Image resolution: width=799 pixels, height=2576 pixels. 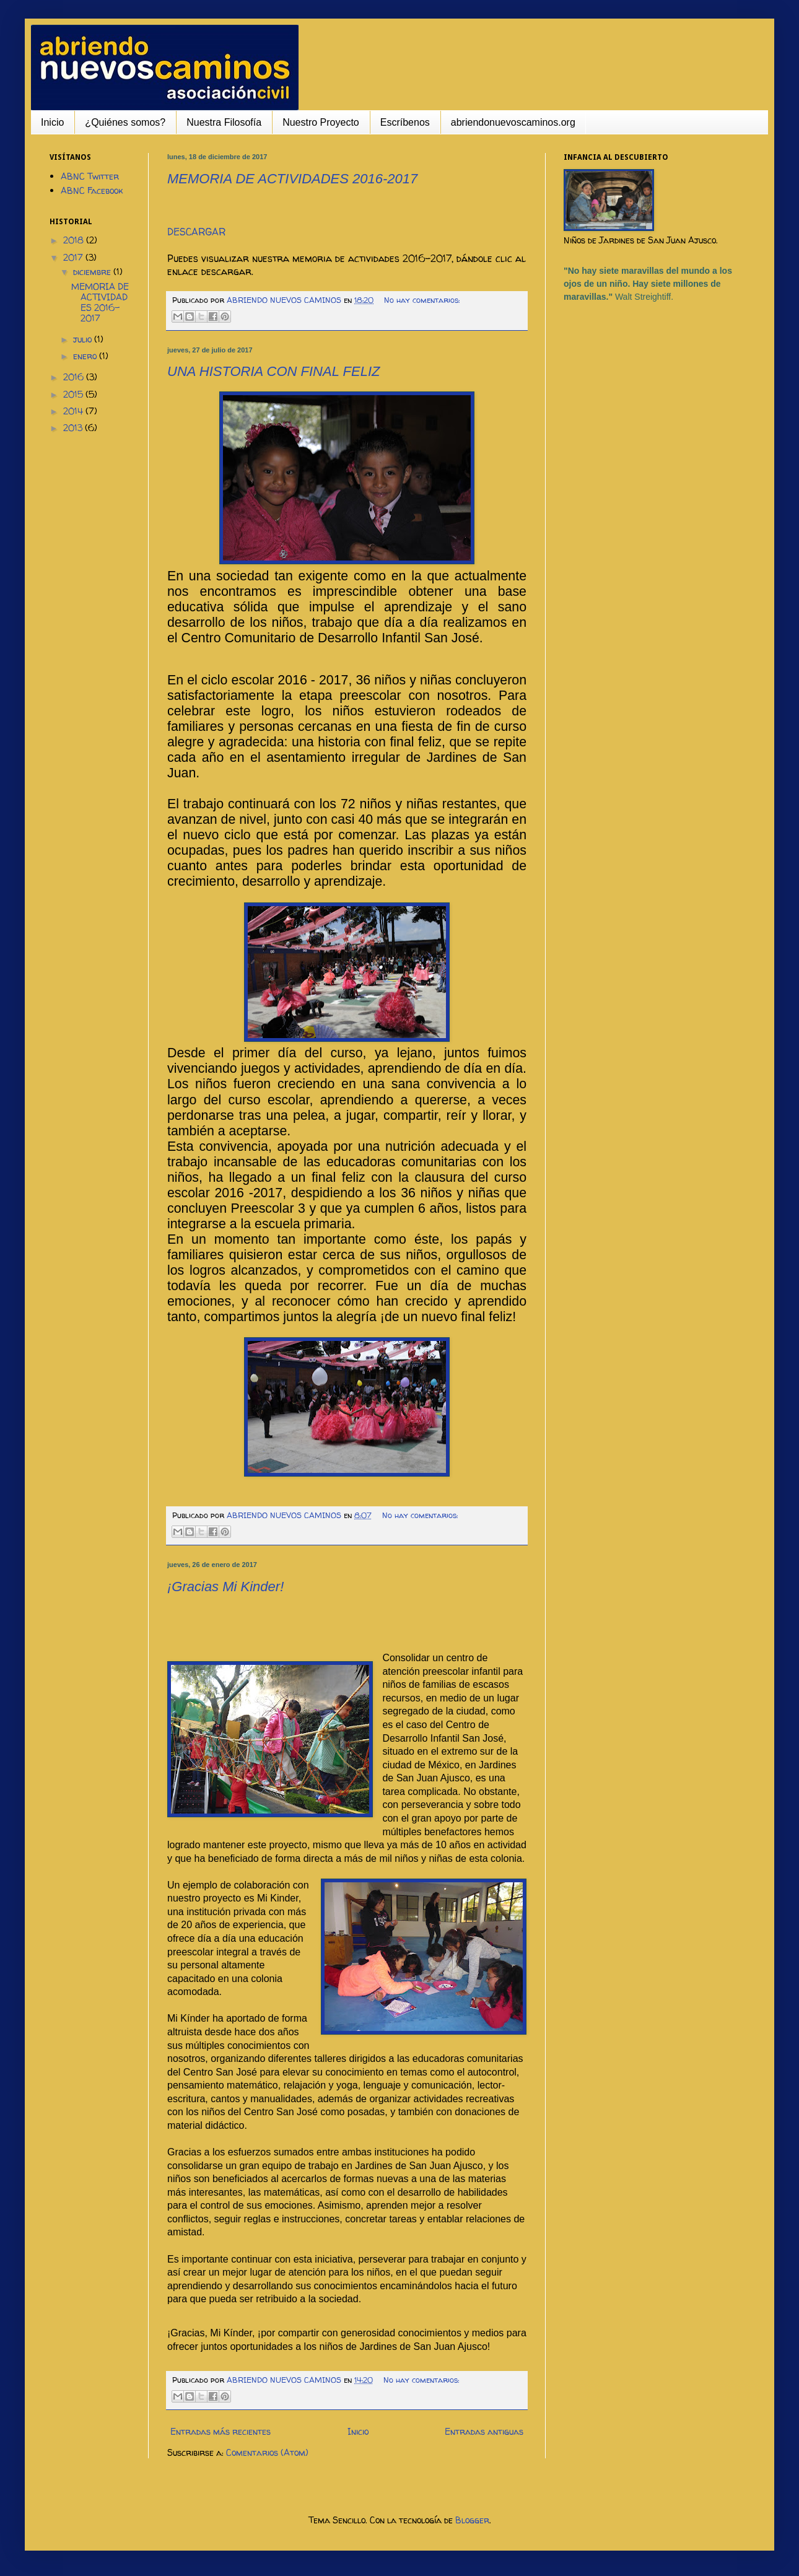 I want to click on UNA HISTORIA CON FINAL FELIZ, so click(x=273, y=371).